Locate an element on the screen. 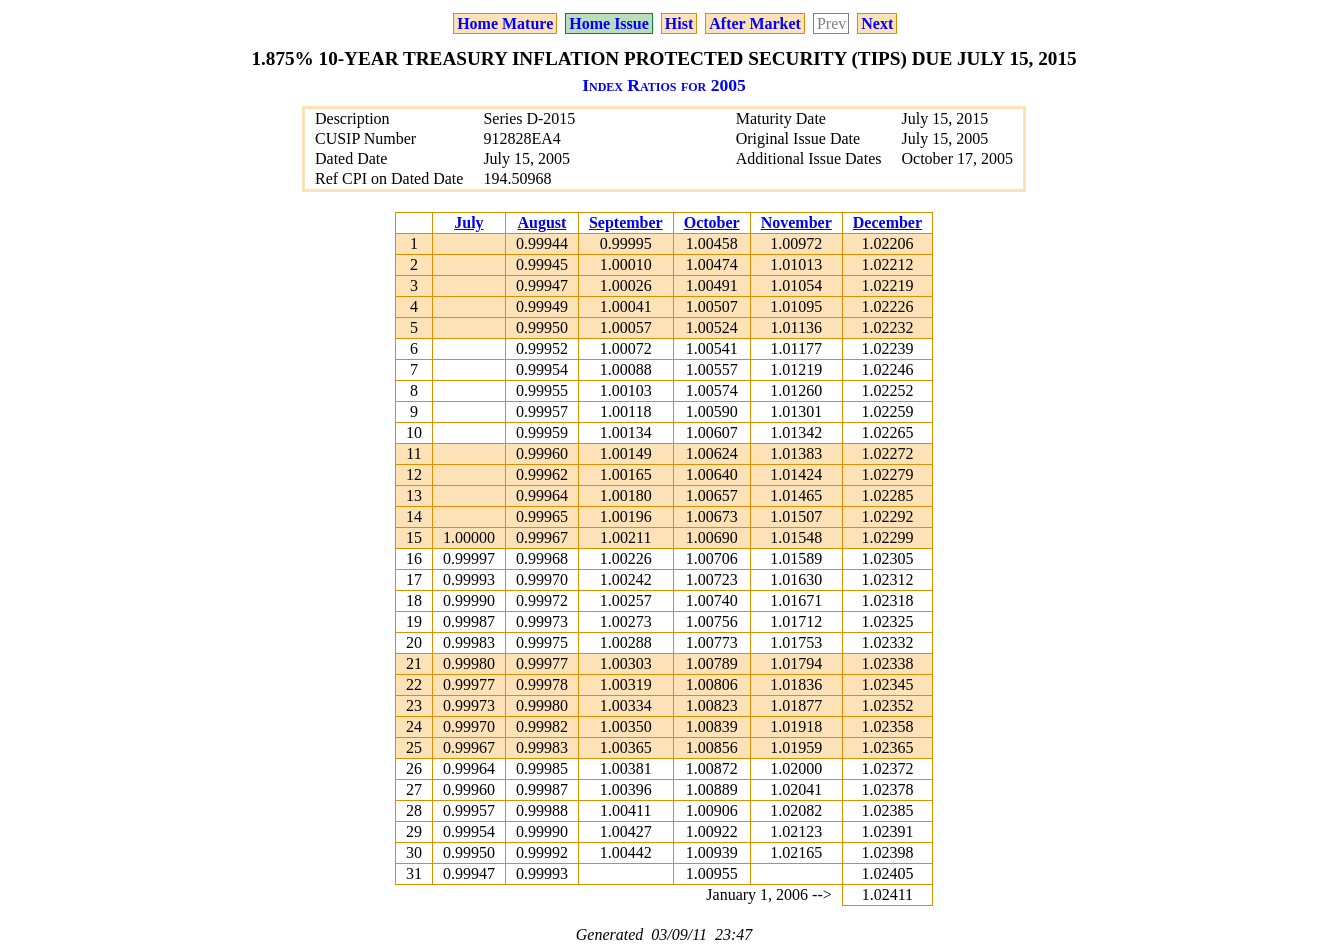  December is located at coordinates (887, 222).